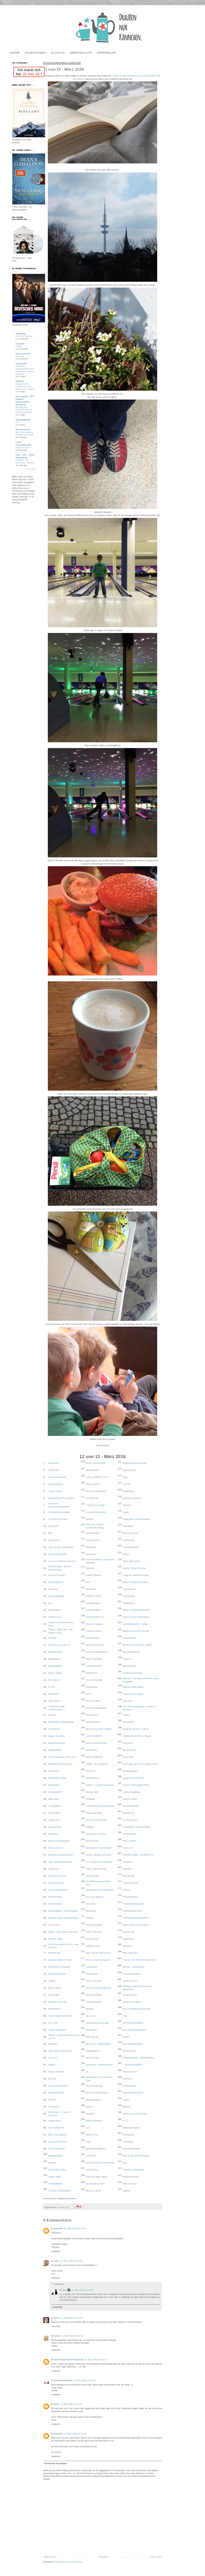  I want to click on FrauAlberta, so click(54, 1729).